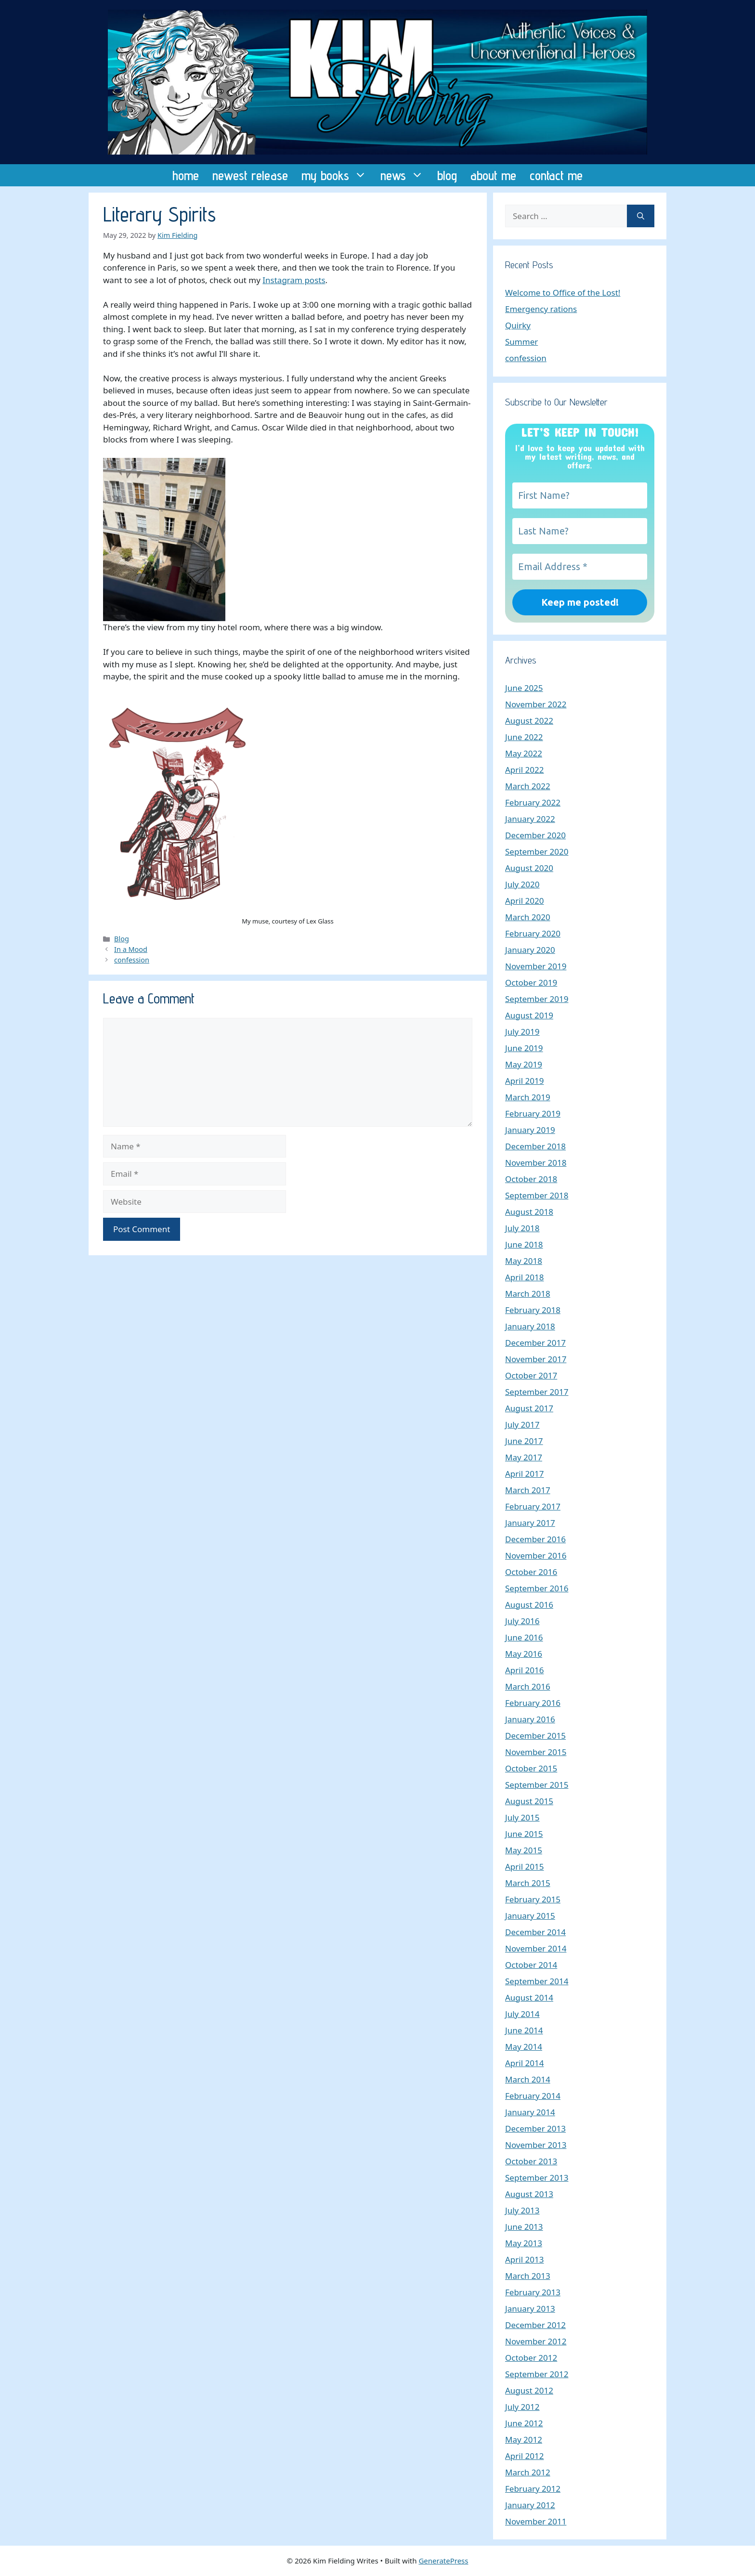 This screenshot has height=2576, width=755. What do you see at coordinates (535, 1555) in the screenshot?
I see `November 2016` at bounding box center [535, 1555].